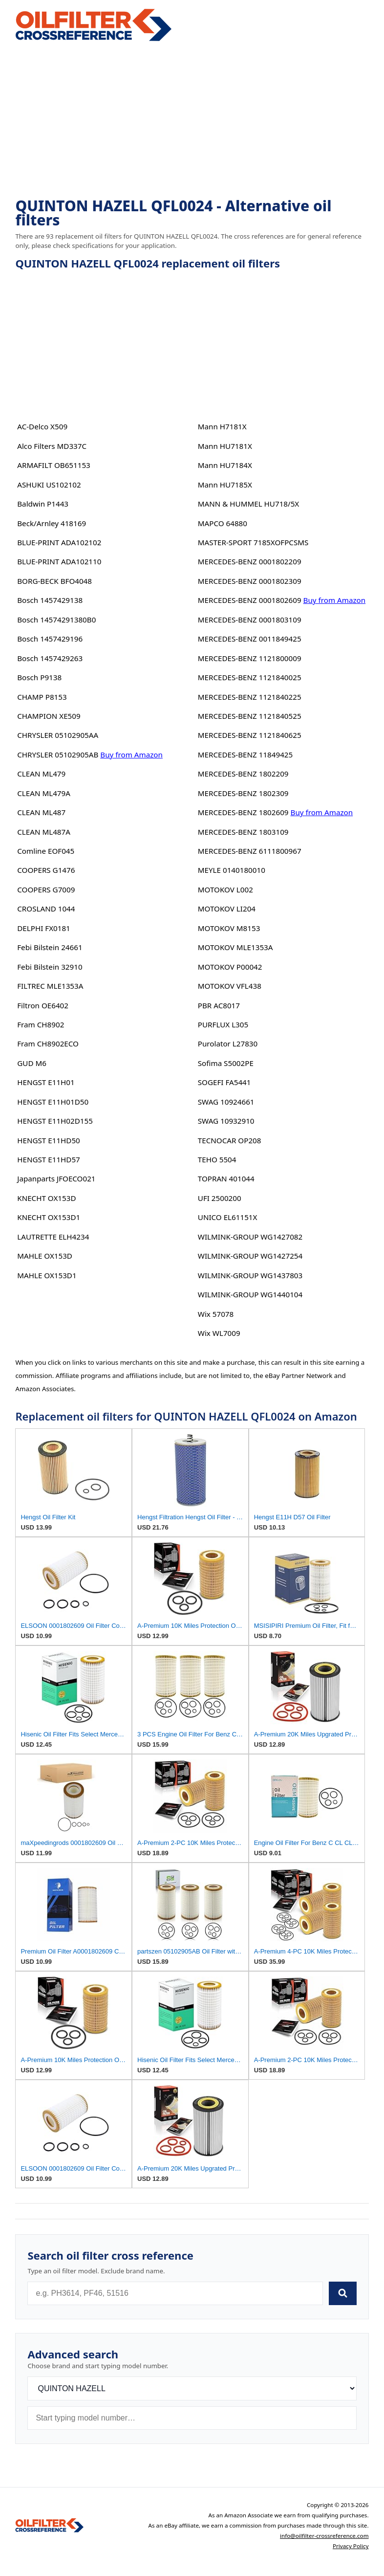 The image size is (384, 2576). I want to click on MERCEDES-BENZ 0001802209, so click(249, 561).